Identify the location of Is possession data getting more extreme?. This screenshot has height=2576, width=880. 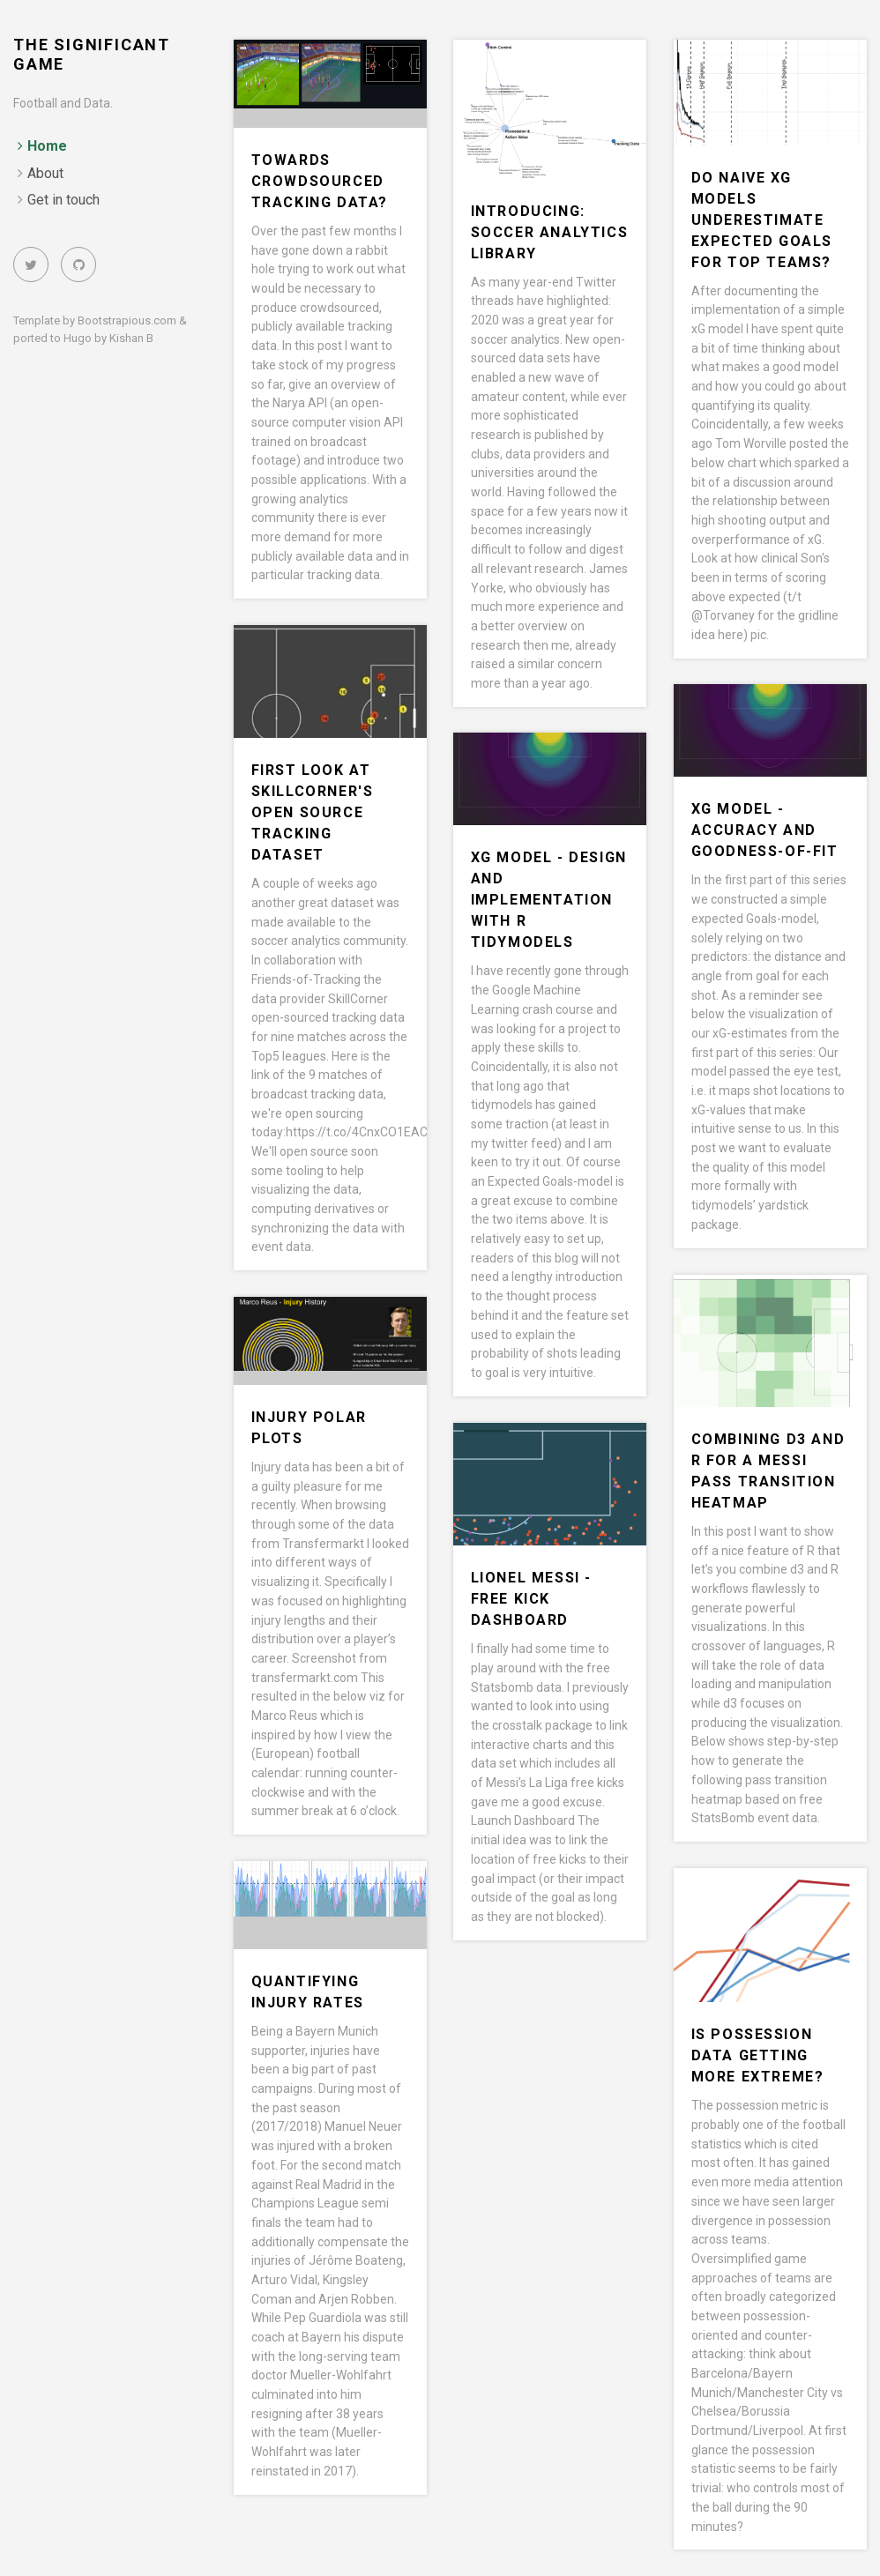
(757, 2055).